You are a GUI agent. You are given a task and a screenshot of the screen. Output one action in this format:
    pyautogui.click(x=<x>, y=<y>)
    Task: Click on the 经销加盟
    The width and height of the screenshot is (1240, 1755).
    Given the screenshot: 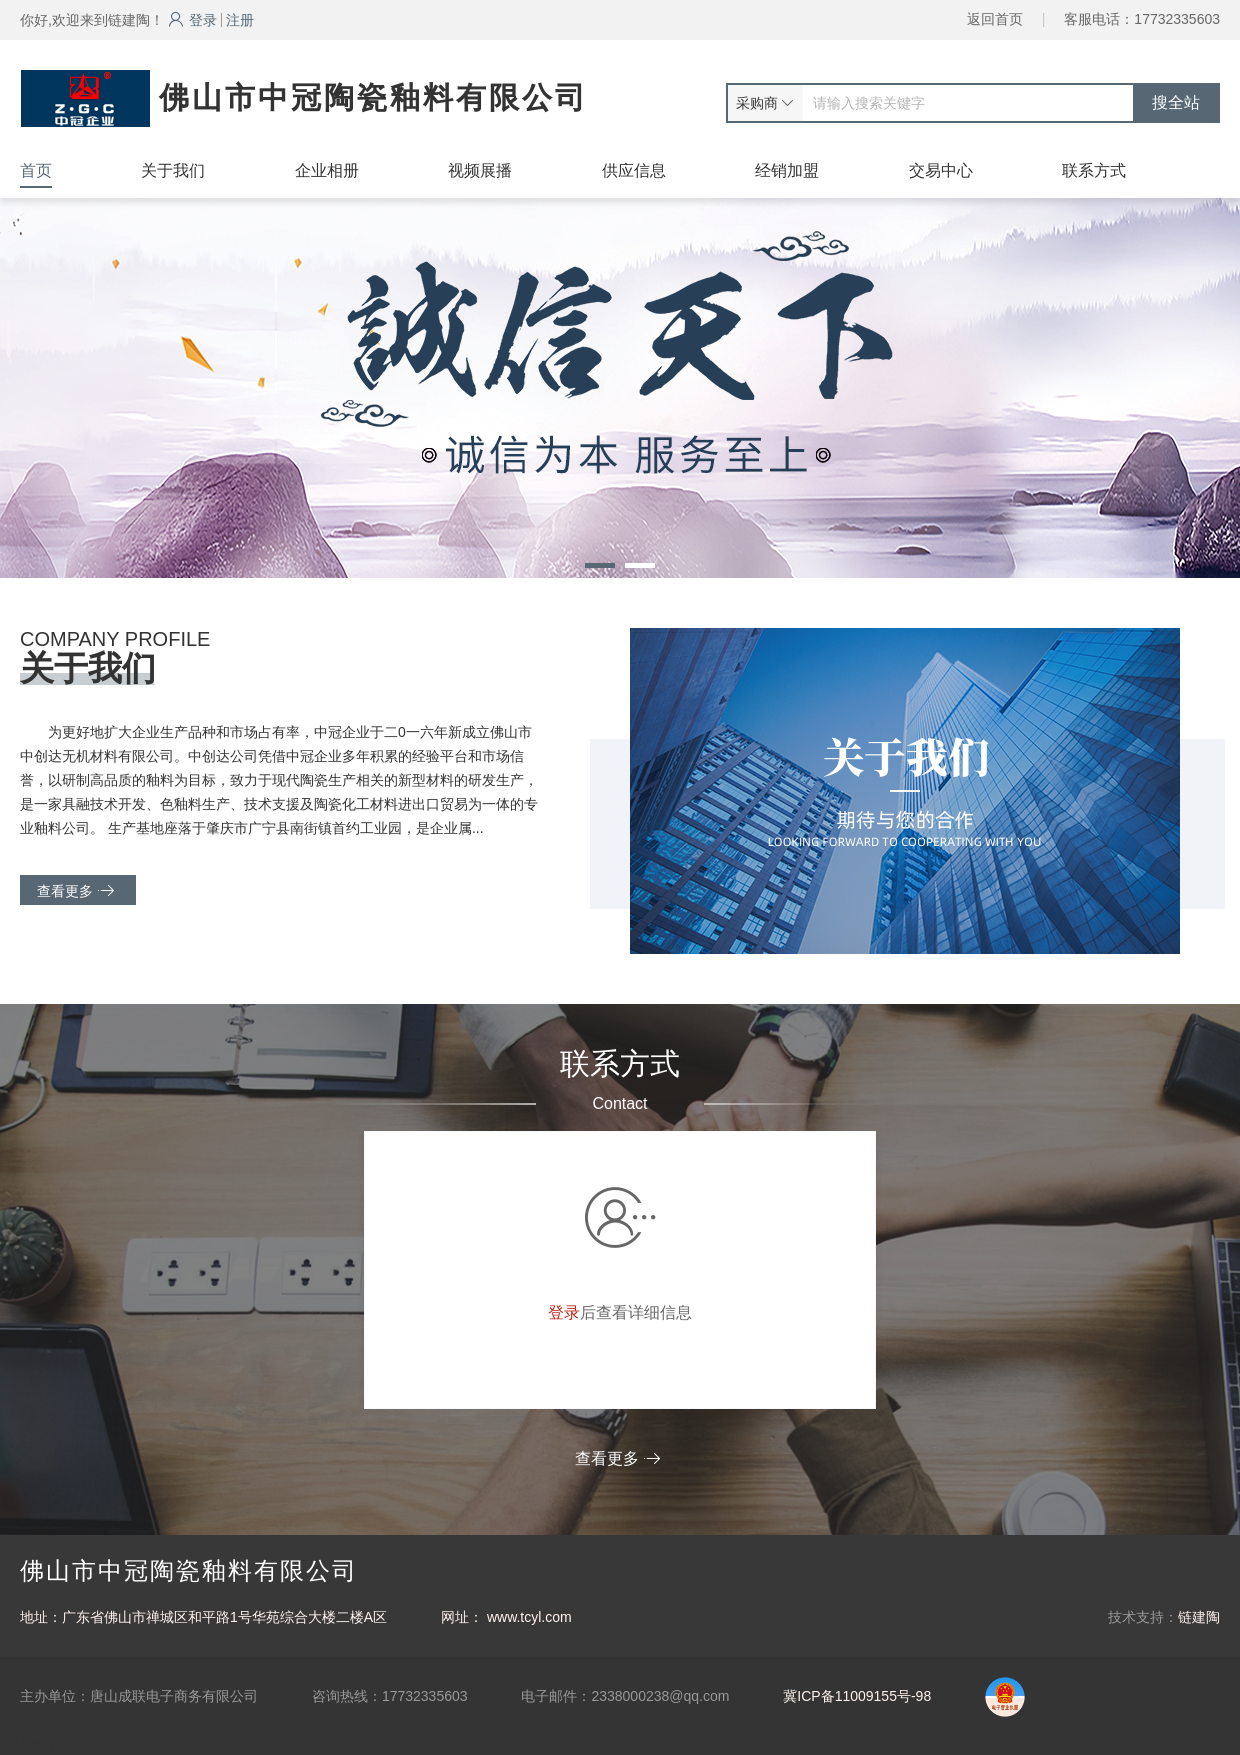 What is the action you would take?
    pyautogui.click(x=787, y=170)
    